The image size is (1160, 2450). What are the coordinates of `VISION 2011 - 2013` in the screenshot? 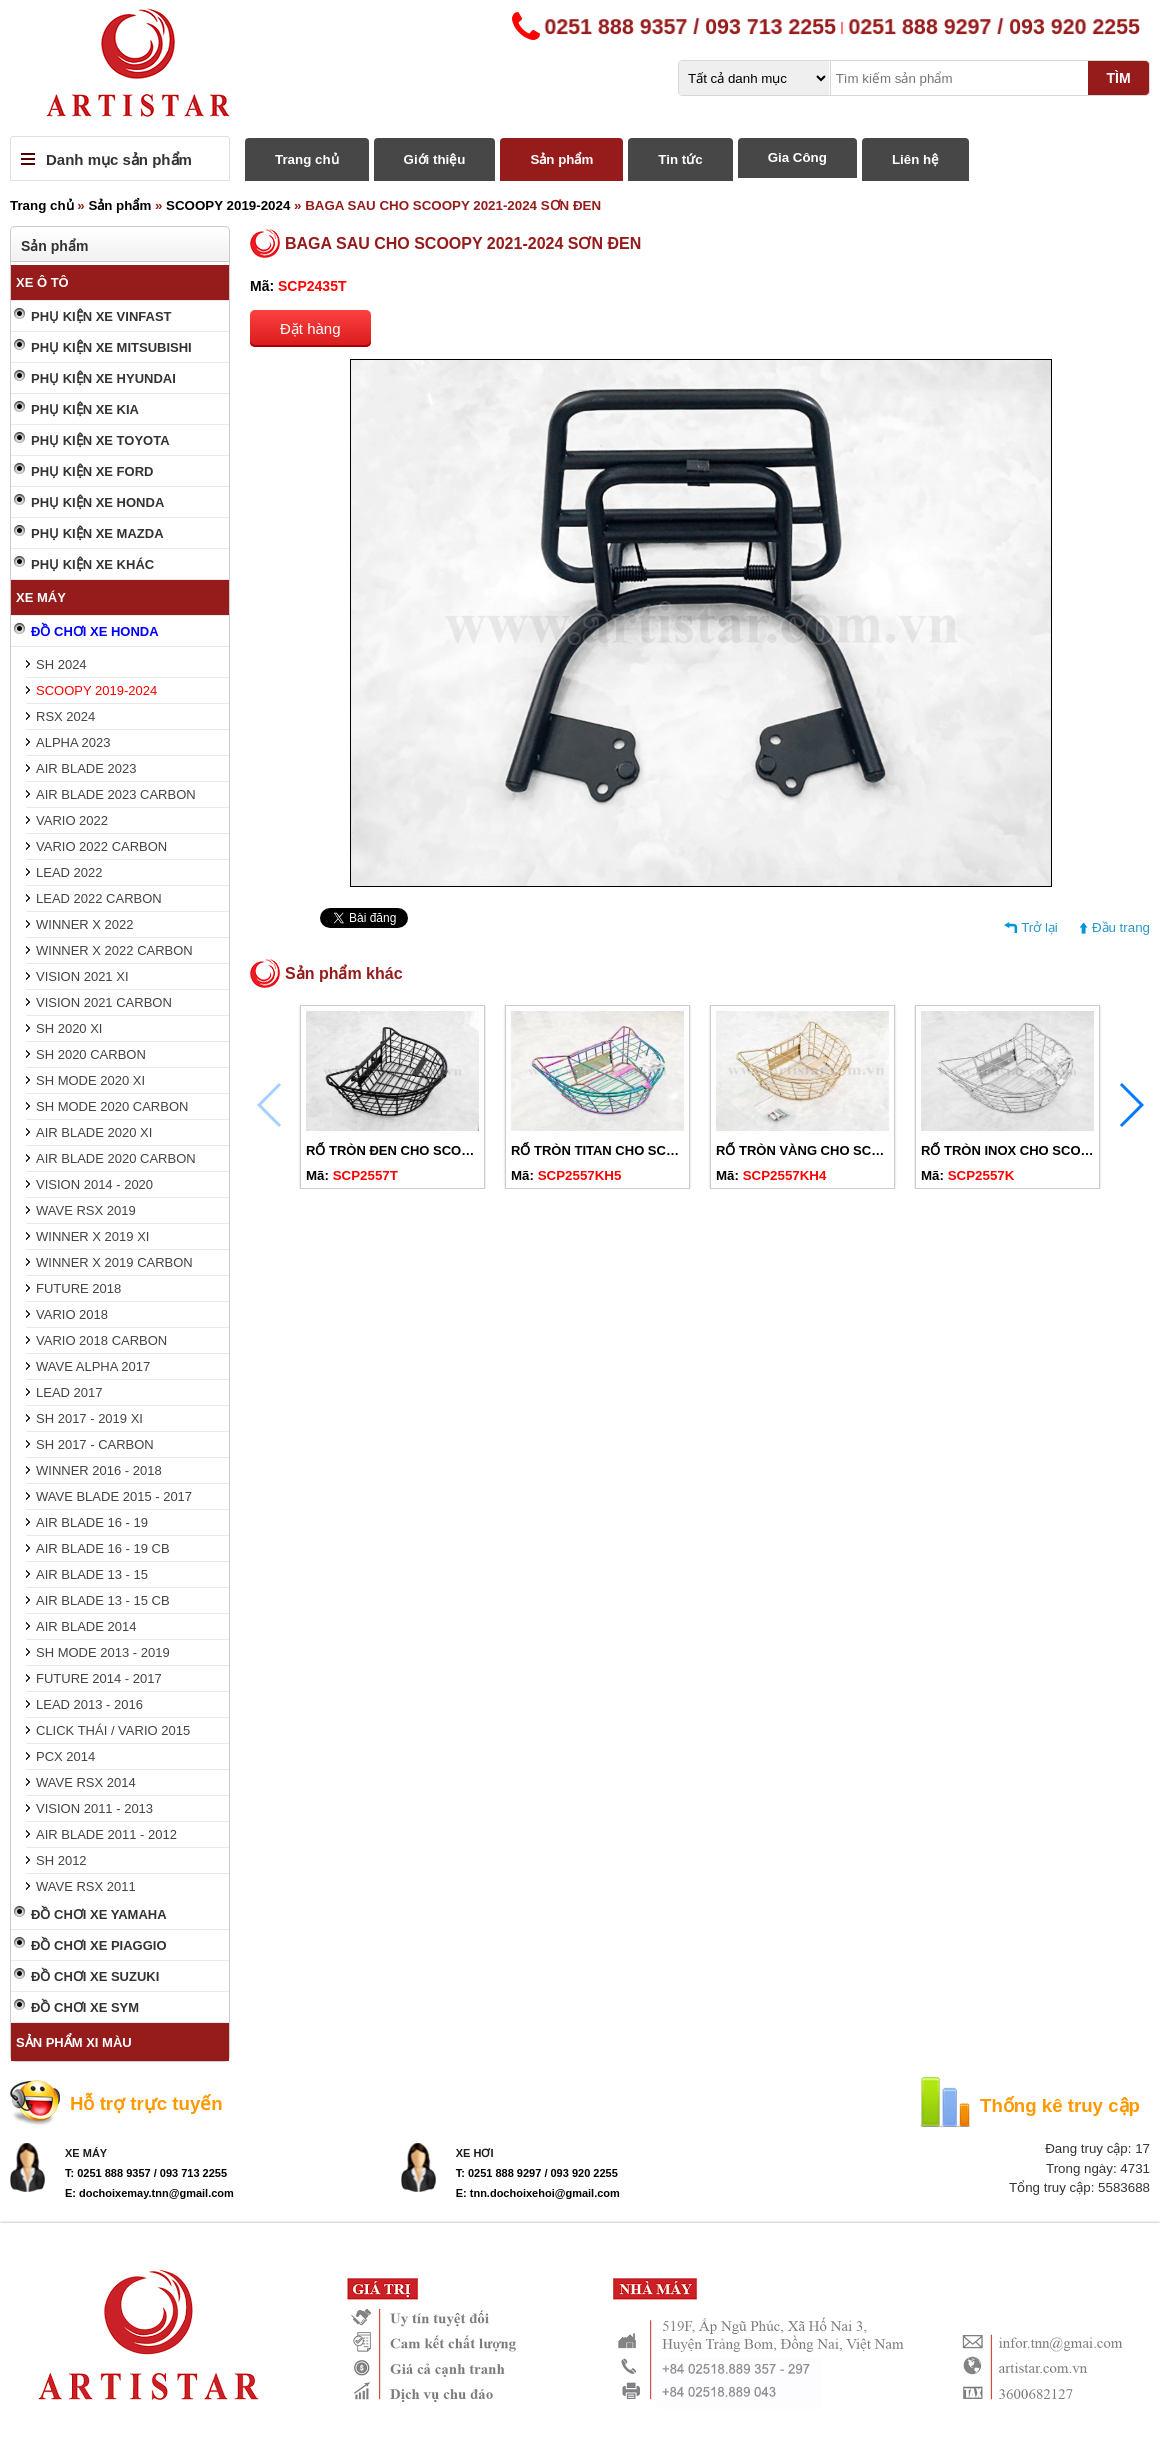 It's located at (94, 1808).